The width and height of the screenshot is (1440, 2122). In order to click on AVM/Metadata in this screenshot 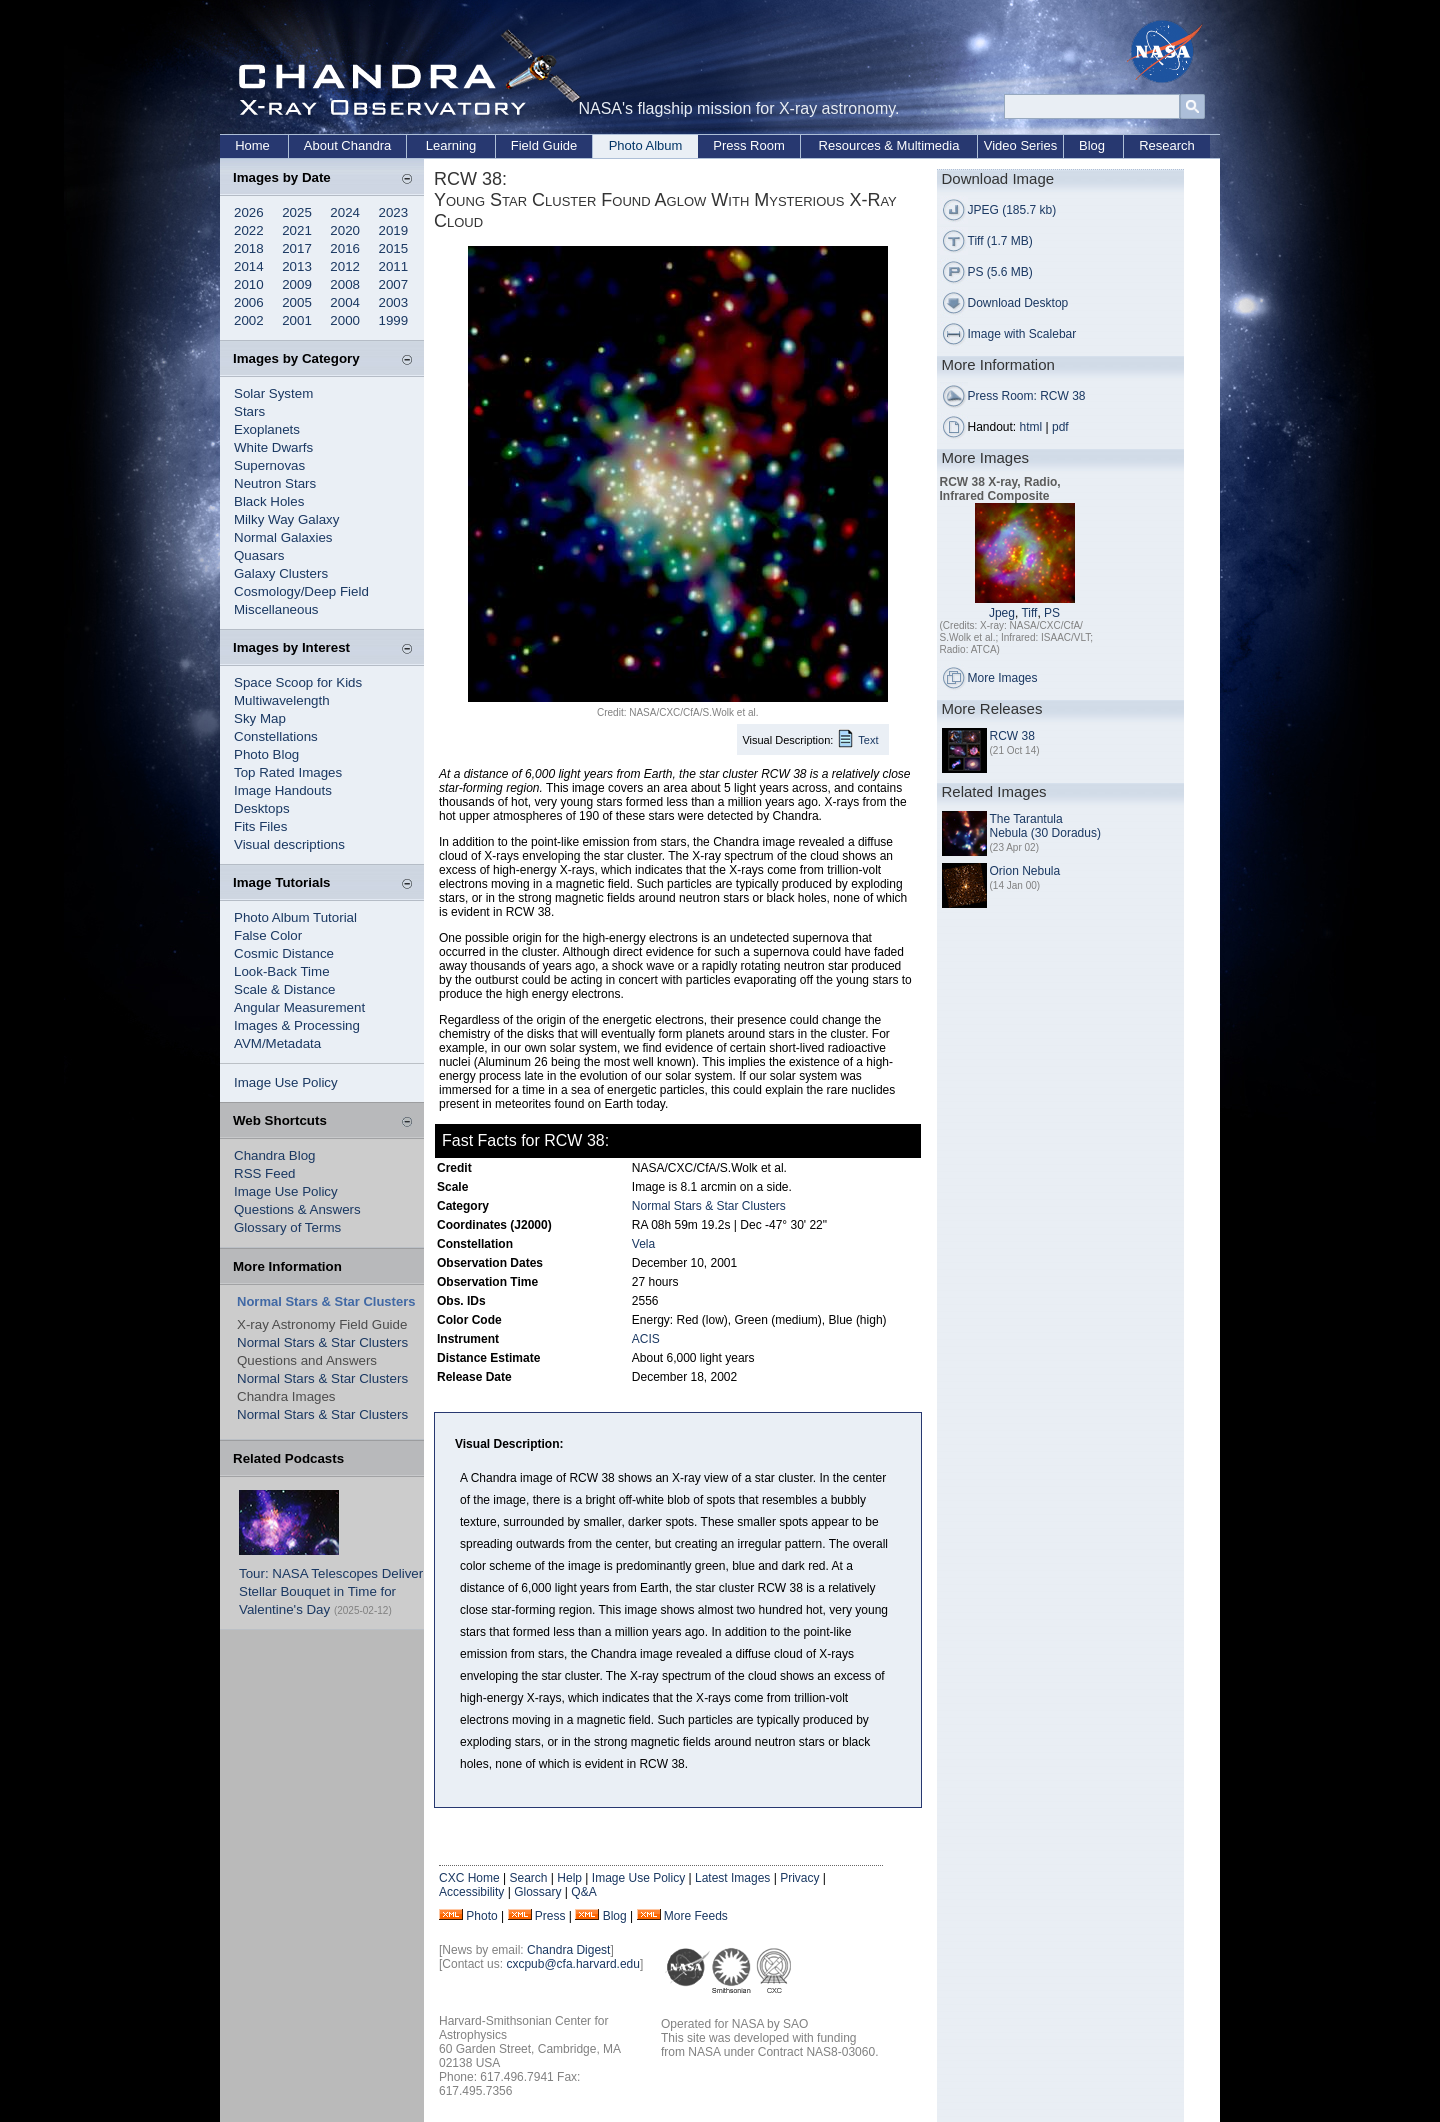, I will do `click(277, 1043)`.